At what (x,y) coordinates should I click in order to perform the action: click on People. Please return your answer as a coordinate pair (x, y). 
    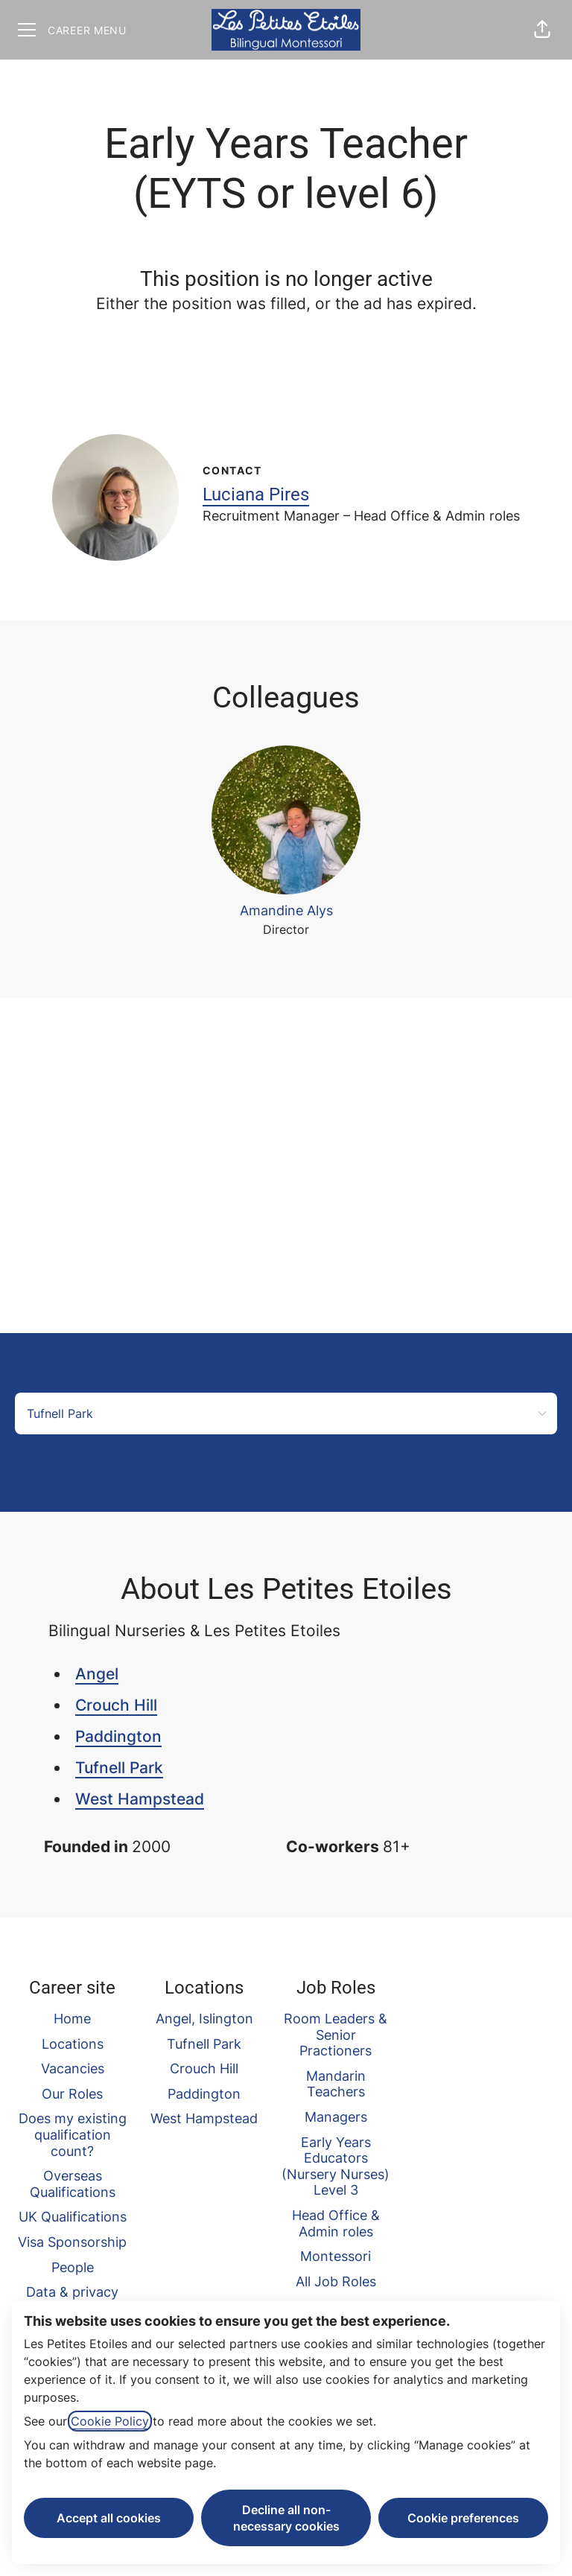
    Looking at the image, I should click on (72, 2267).